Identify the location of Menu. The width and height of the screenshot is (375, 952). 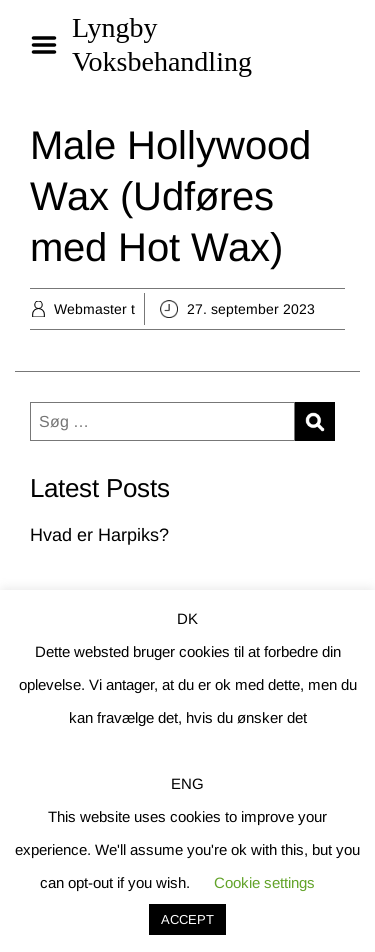
(51, 45).